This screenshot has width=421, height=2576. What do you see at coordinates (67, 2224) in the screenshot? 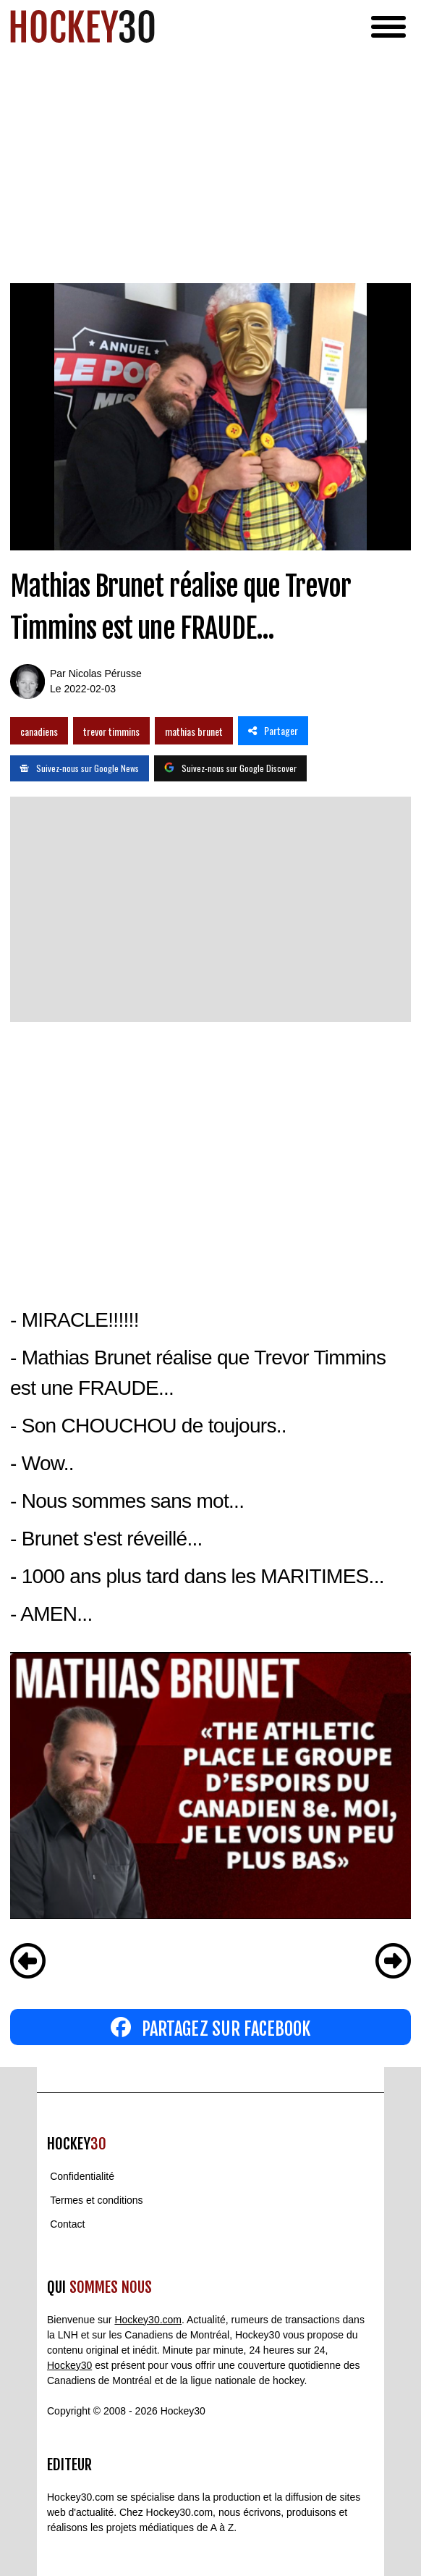
I see `Contact` at bounding box center [67, 2224].